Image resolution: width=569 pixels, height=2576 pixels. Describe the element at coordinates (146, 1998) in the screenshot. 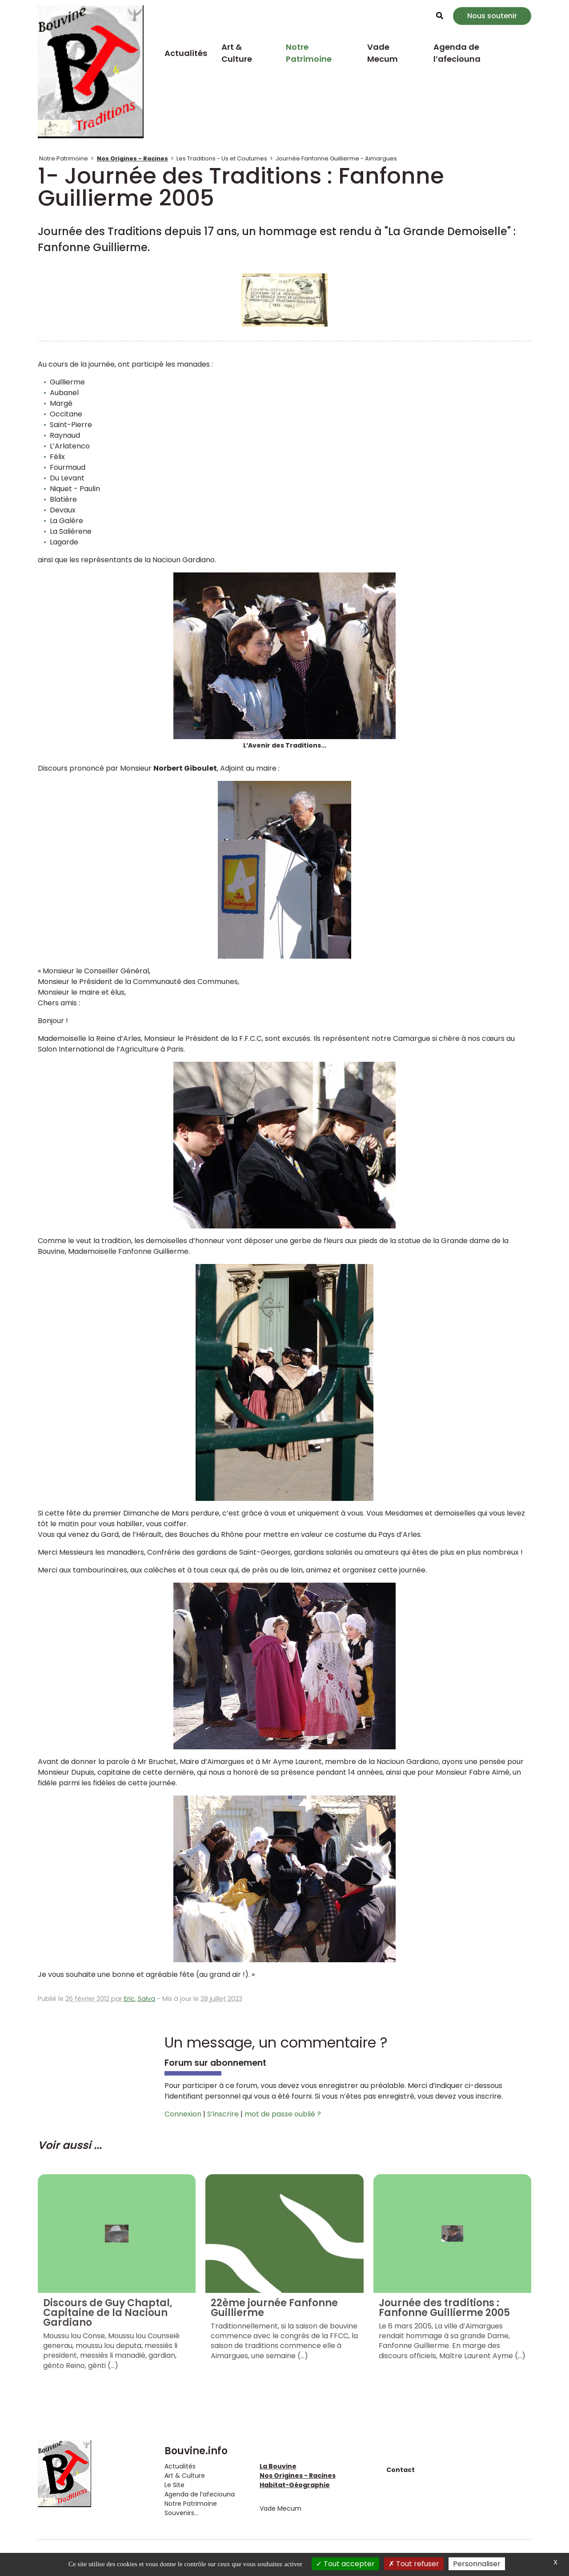

I see `Salva` at that location.